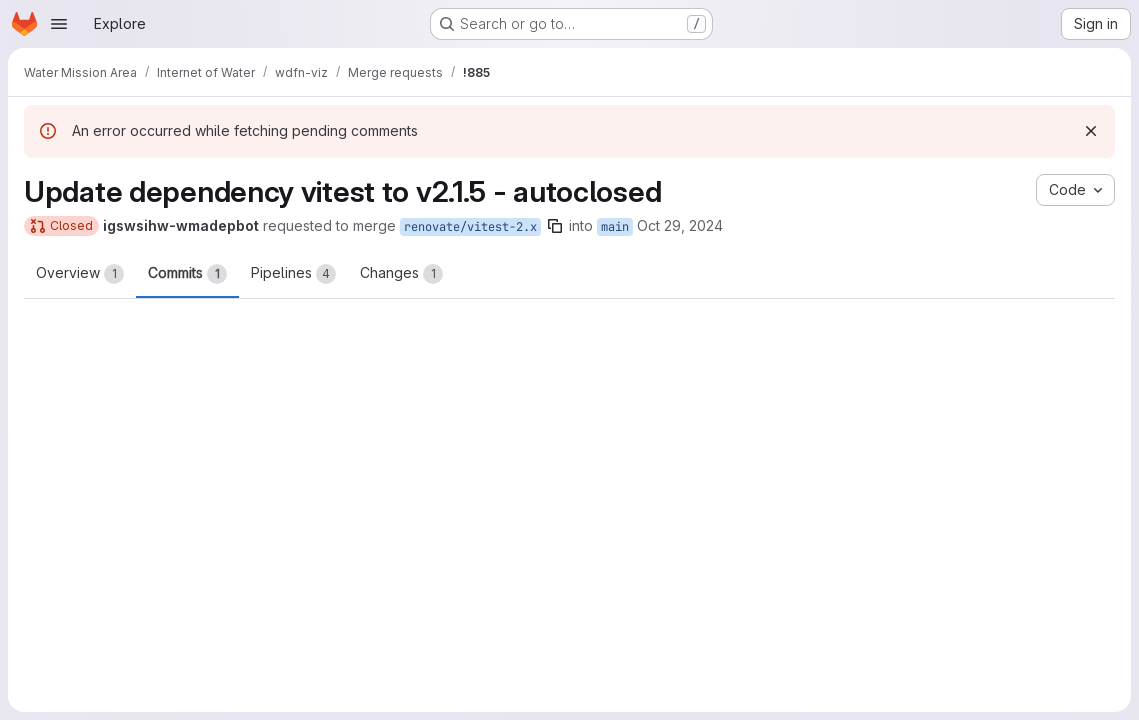 Image resolution: width=1139 pixels, height=720 pixels. Describe the element at coordinates (187, 274) in the screenshot. I see `Commits` at that location.